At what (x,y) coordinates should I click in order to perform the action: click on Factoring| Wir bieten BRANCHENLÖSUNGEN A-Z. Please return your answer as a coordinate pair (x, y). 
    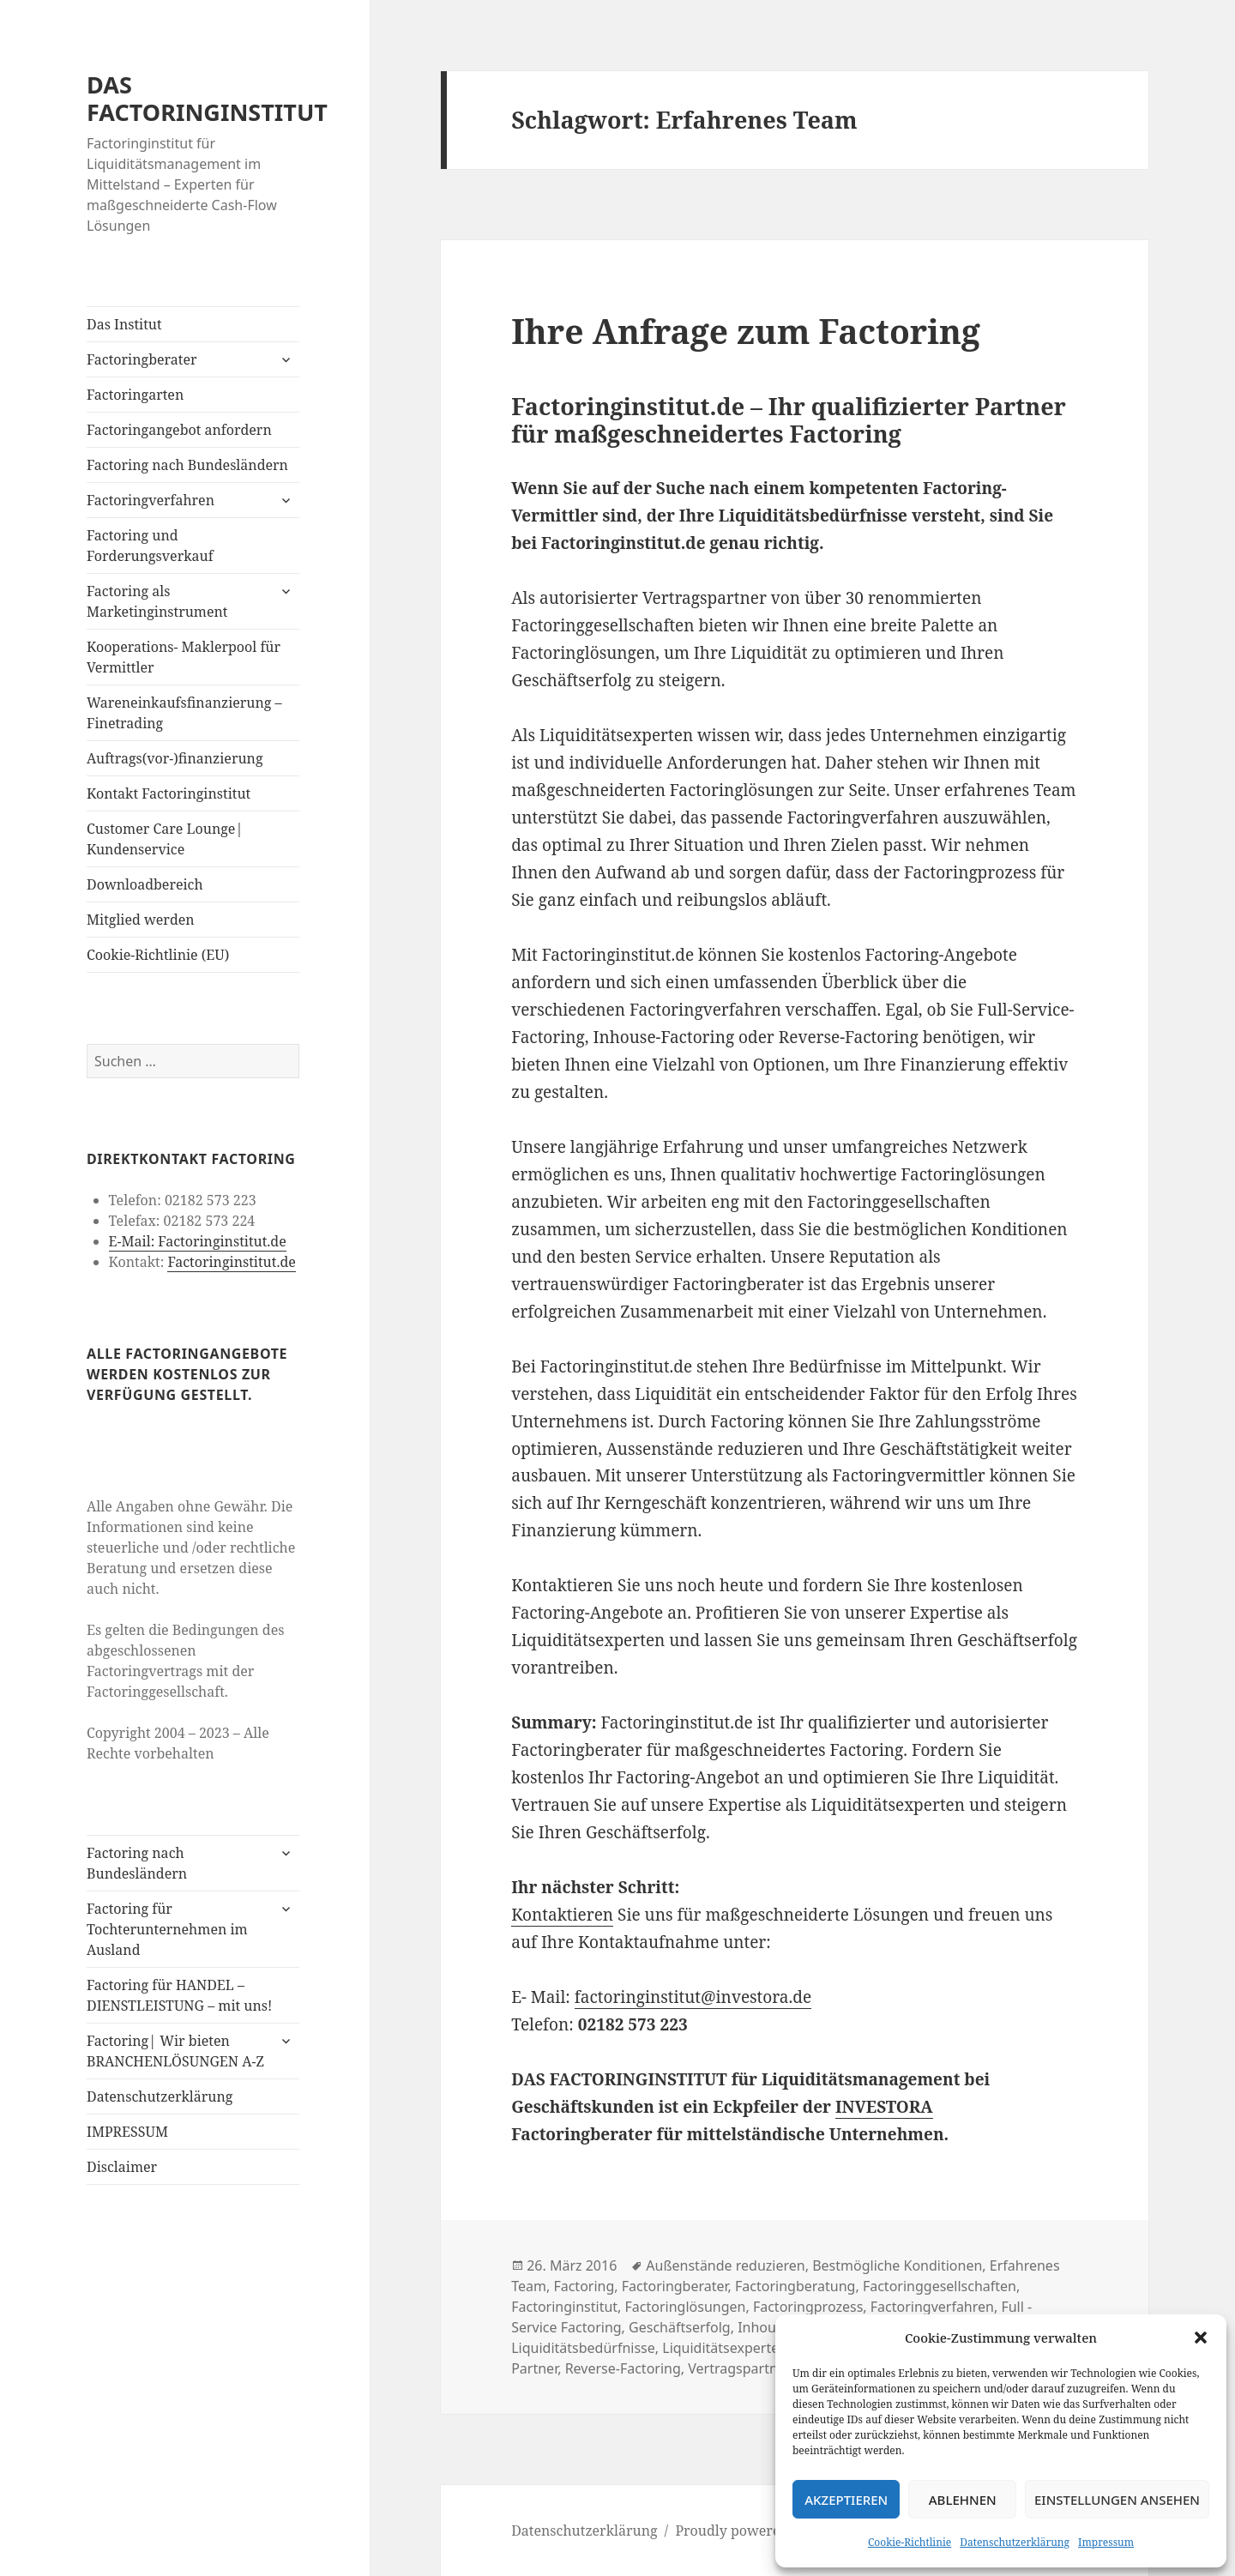
    Looking at the image, I should click on (175, 2051).